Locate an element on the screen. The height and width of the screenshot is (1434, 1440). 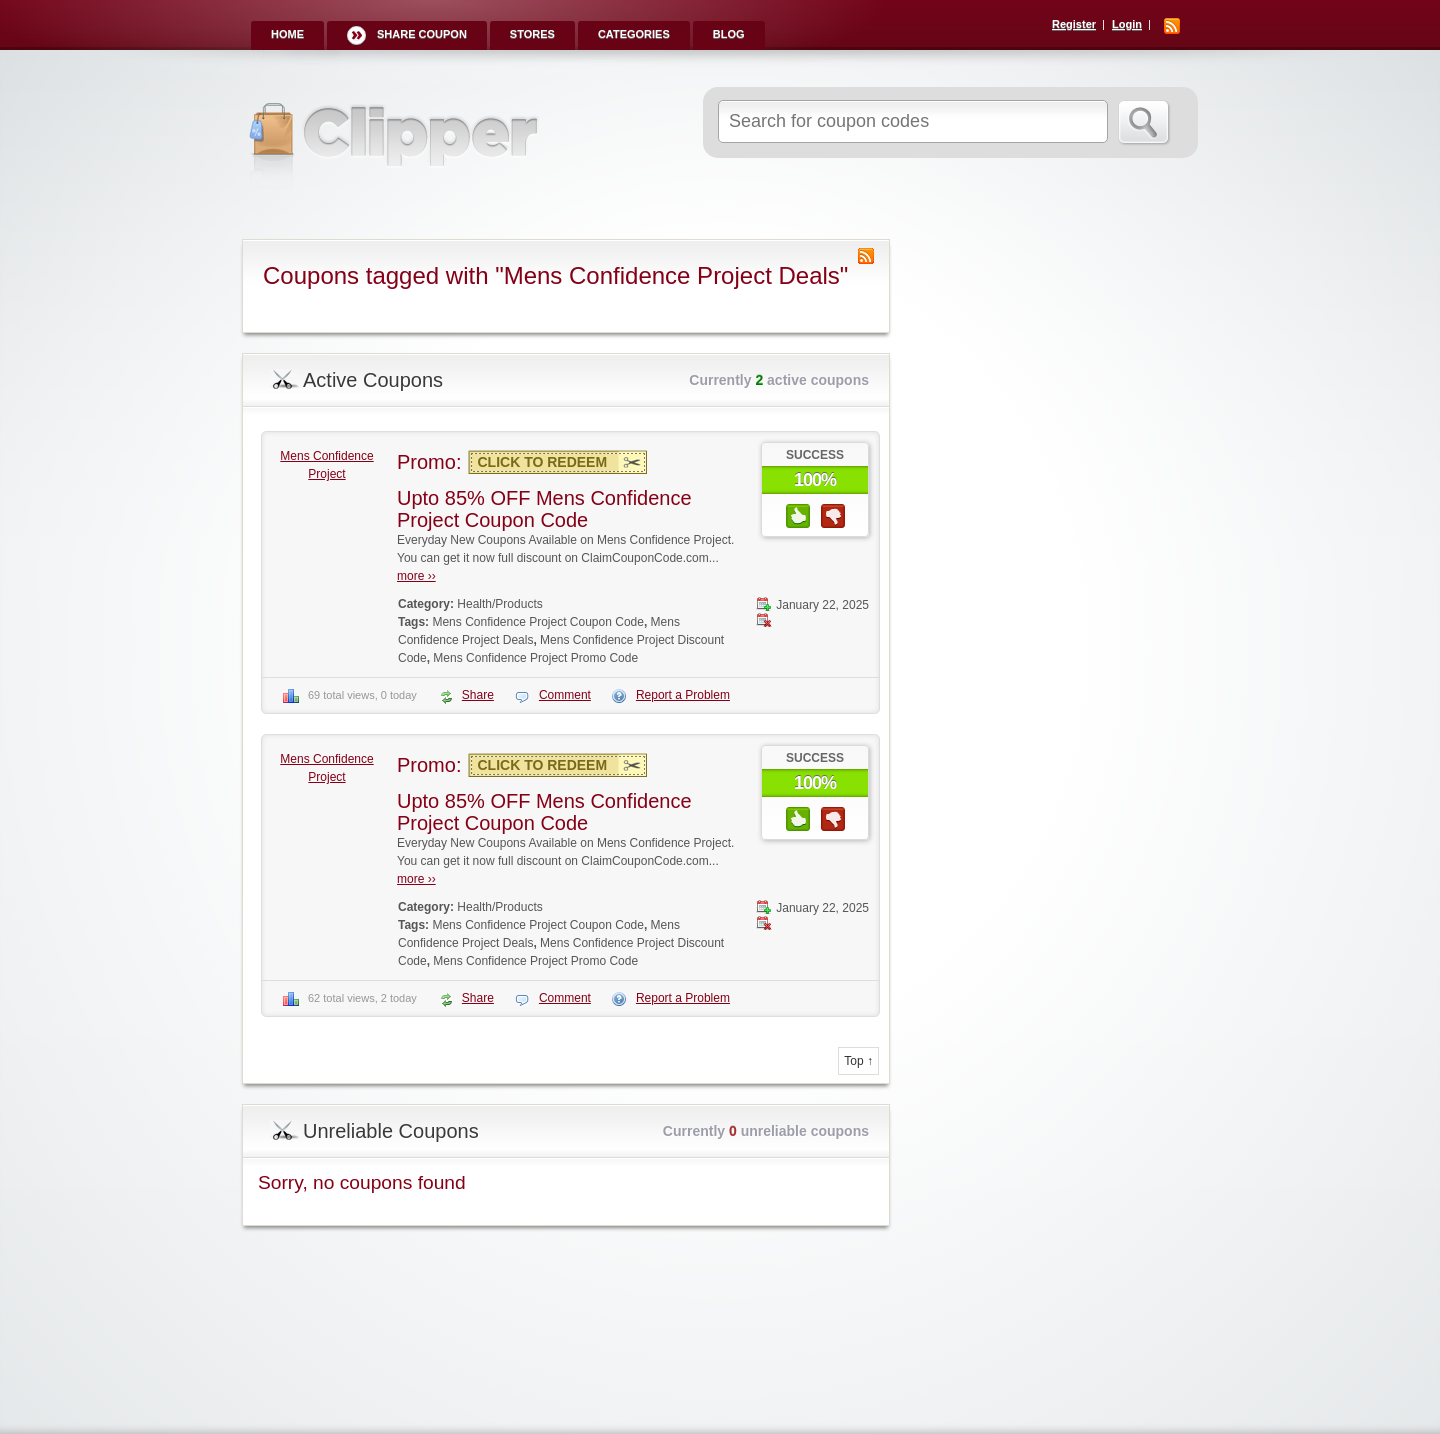
Home is located at coordinates (287, 34).